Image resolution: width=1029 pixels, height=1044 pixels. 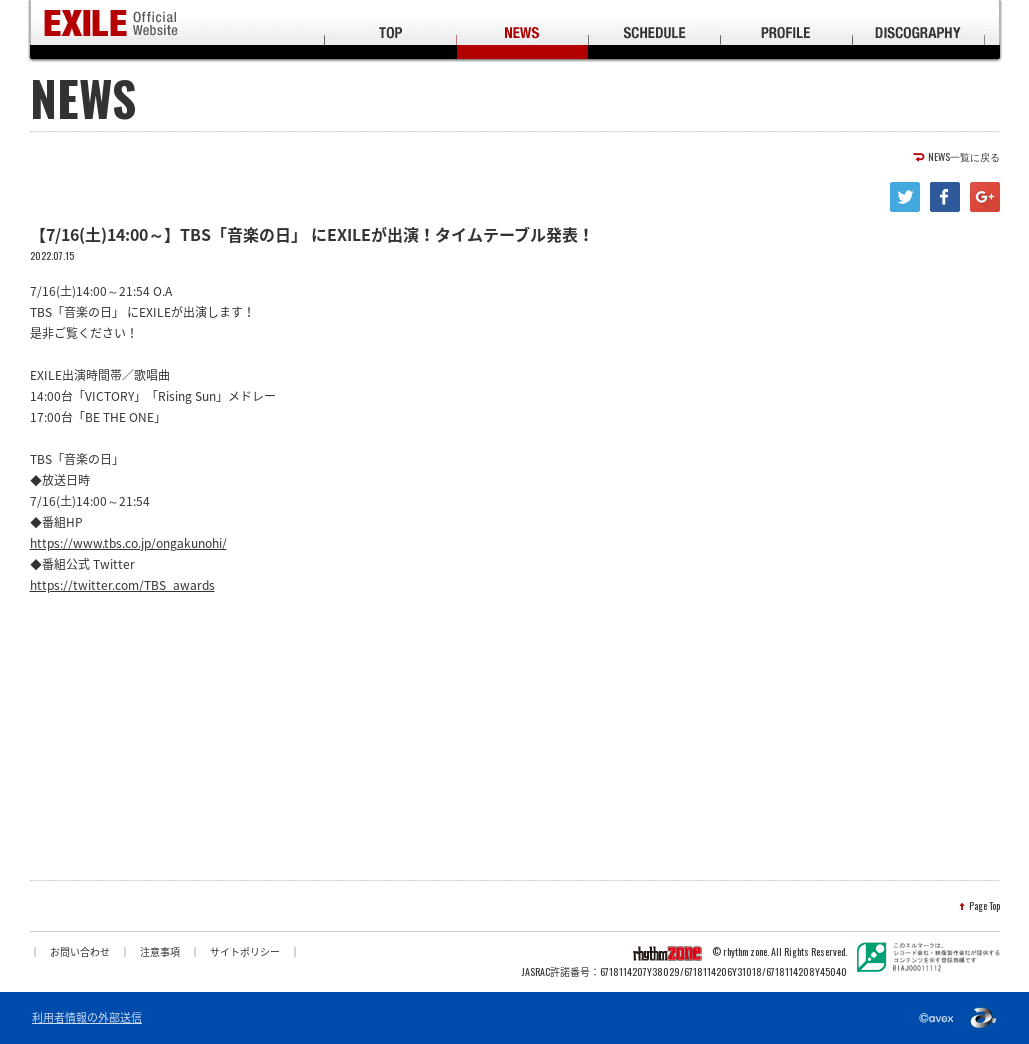 I want to click on 注意事項, so click(x=160, y=951).